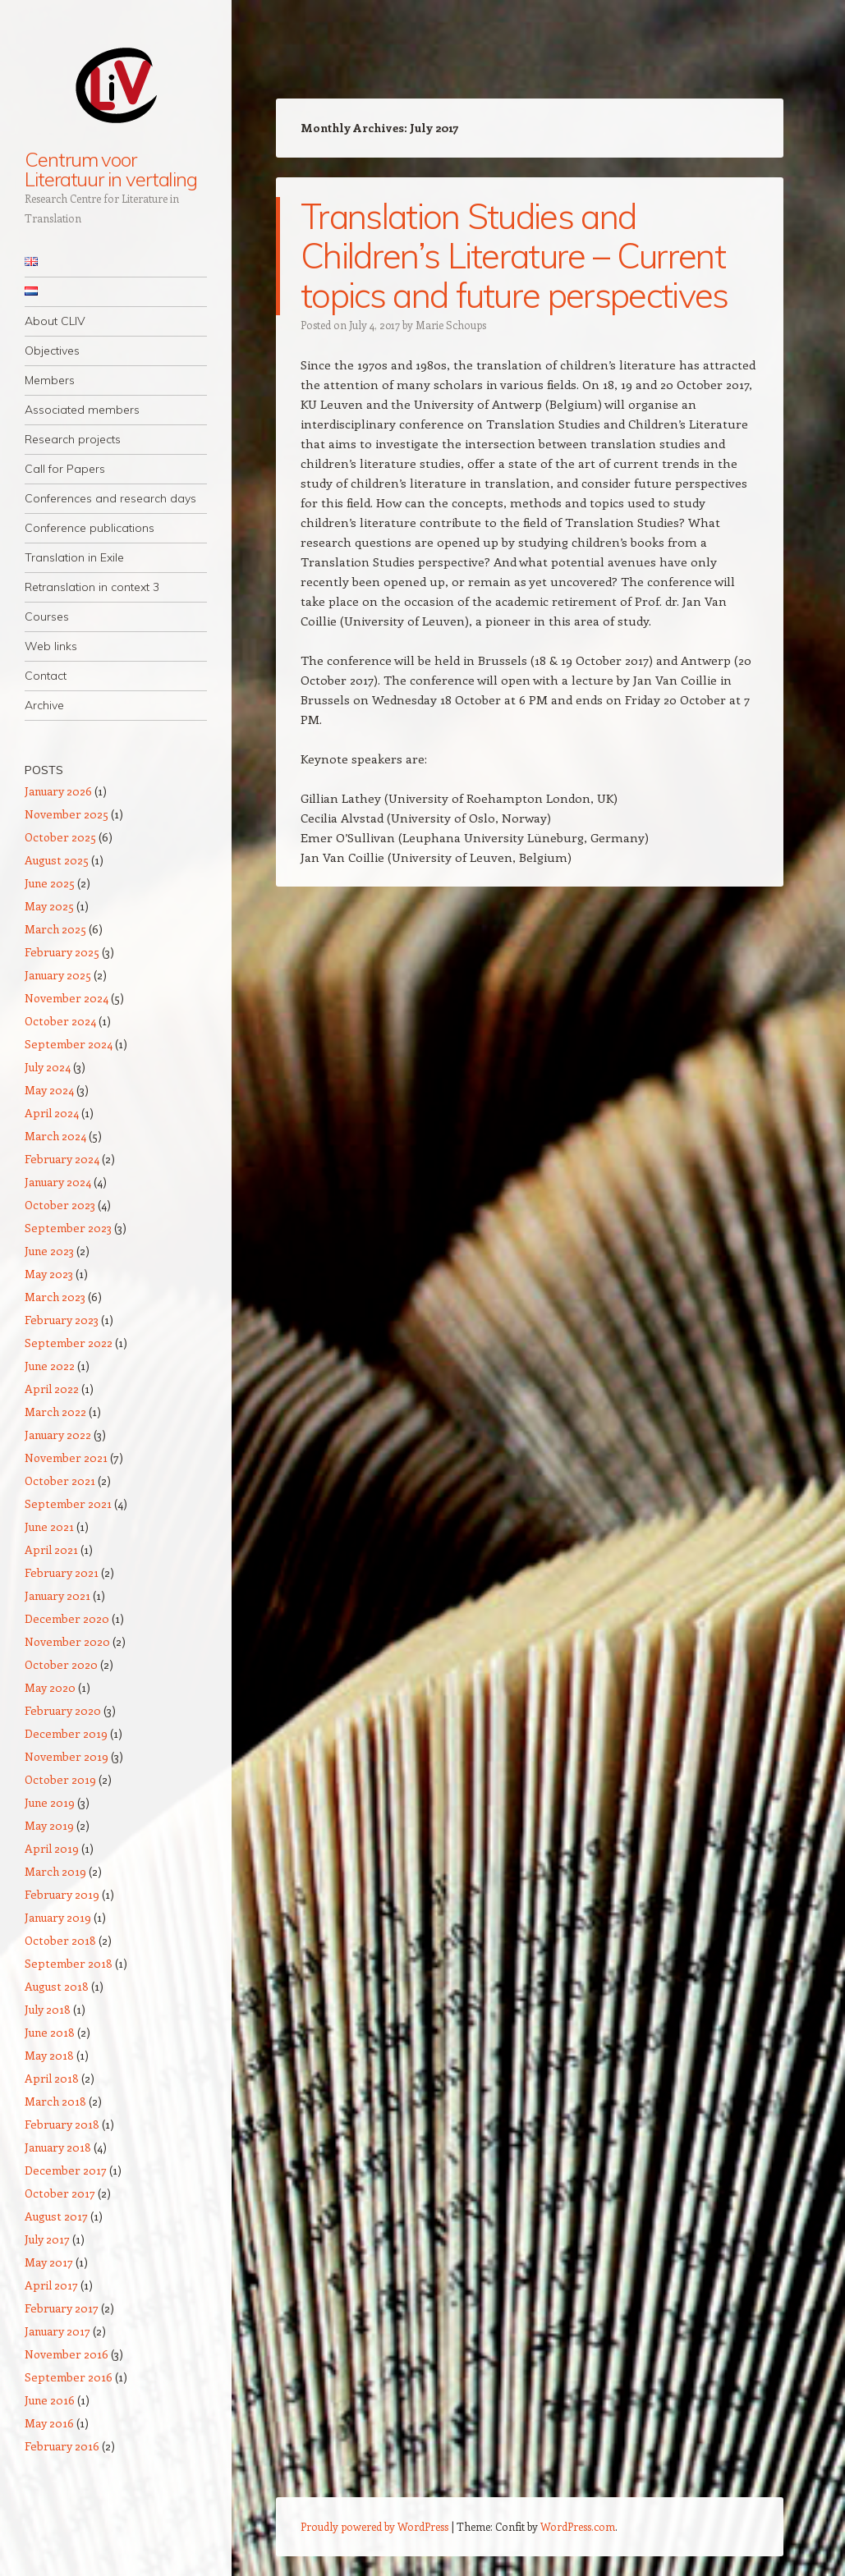 The image size is (845, 2576). What do you see at coordinates (47, 2239) in the screenshot?
I see `July 2017` at bounding box center [47, 2239].